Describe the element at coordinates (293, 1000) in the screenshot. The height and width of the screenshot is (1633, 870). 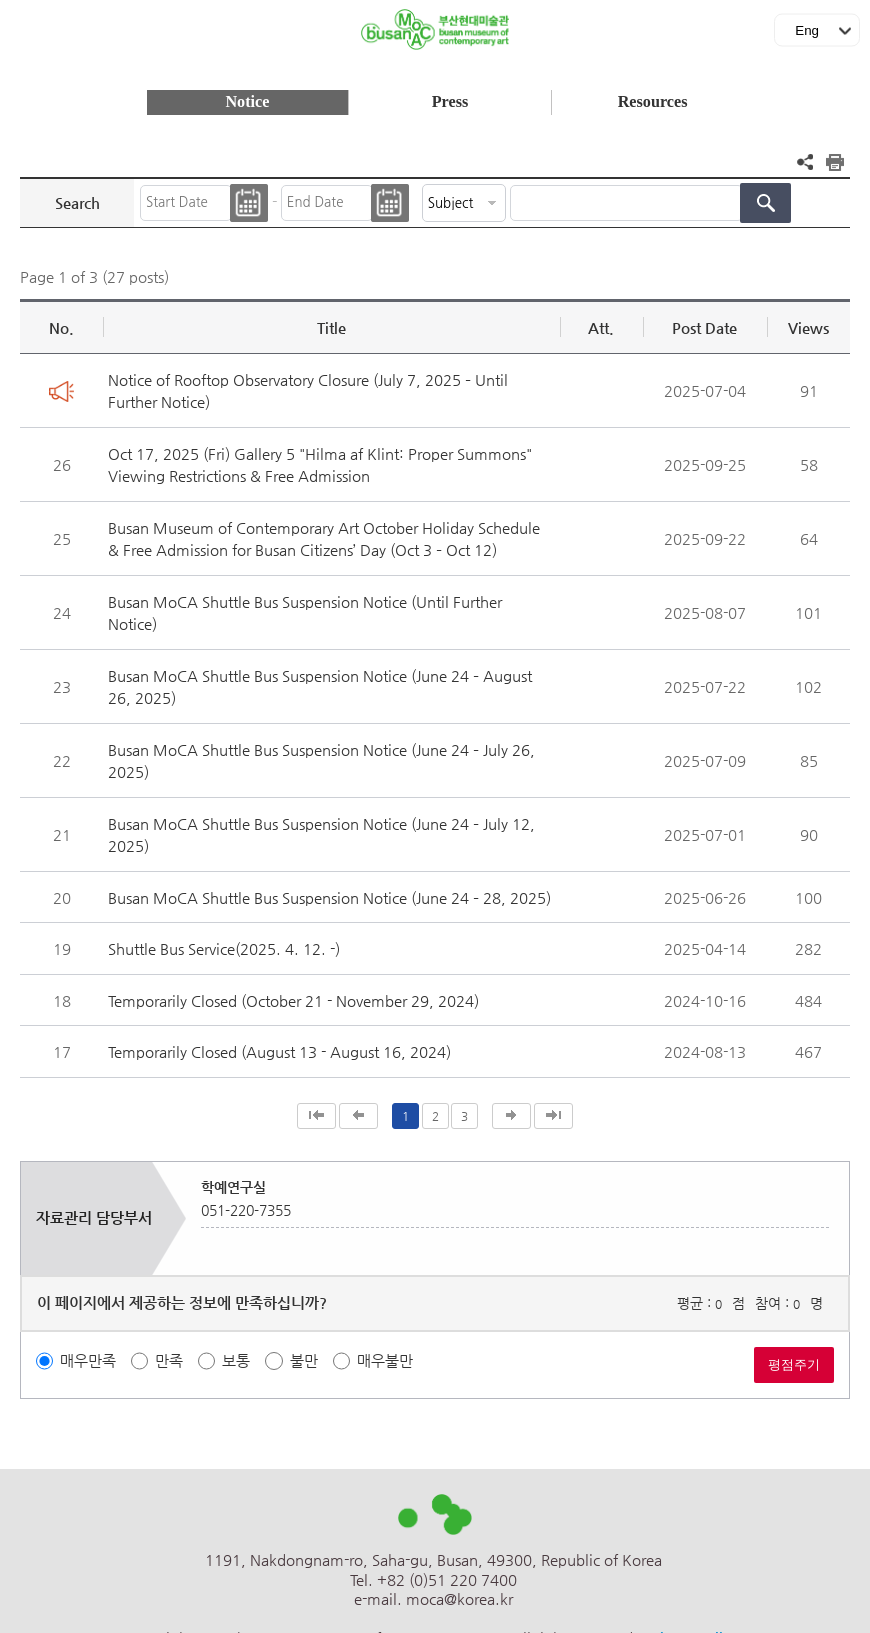
I see `Temporarily Closed (October 21 - November 29, 2024)` at that location.